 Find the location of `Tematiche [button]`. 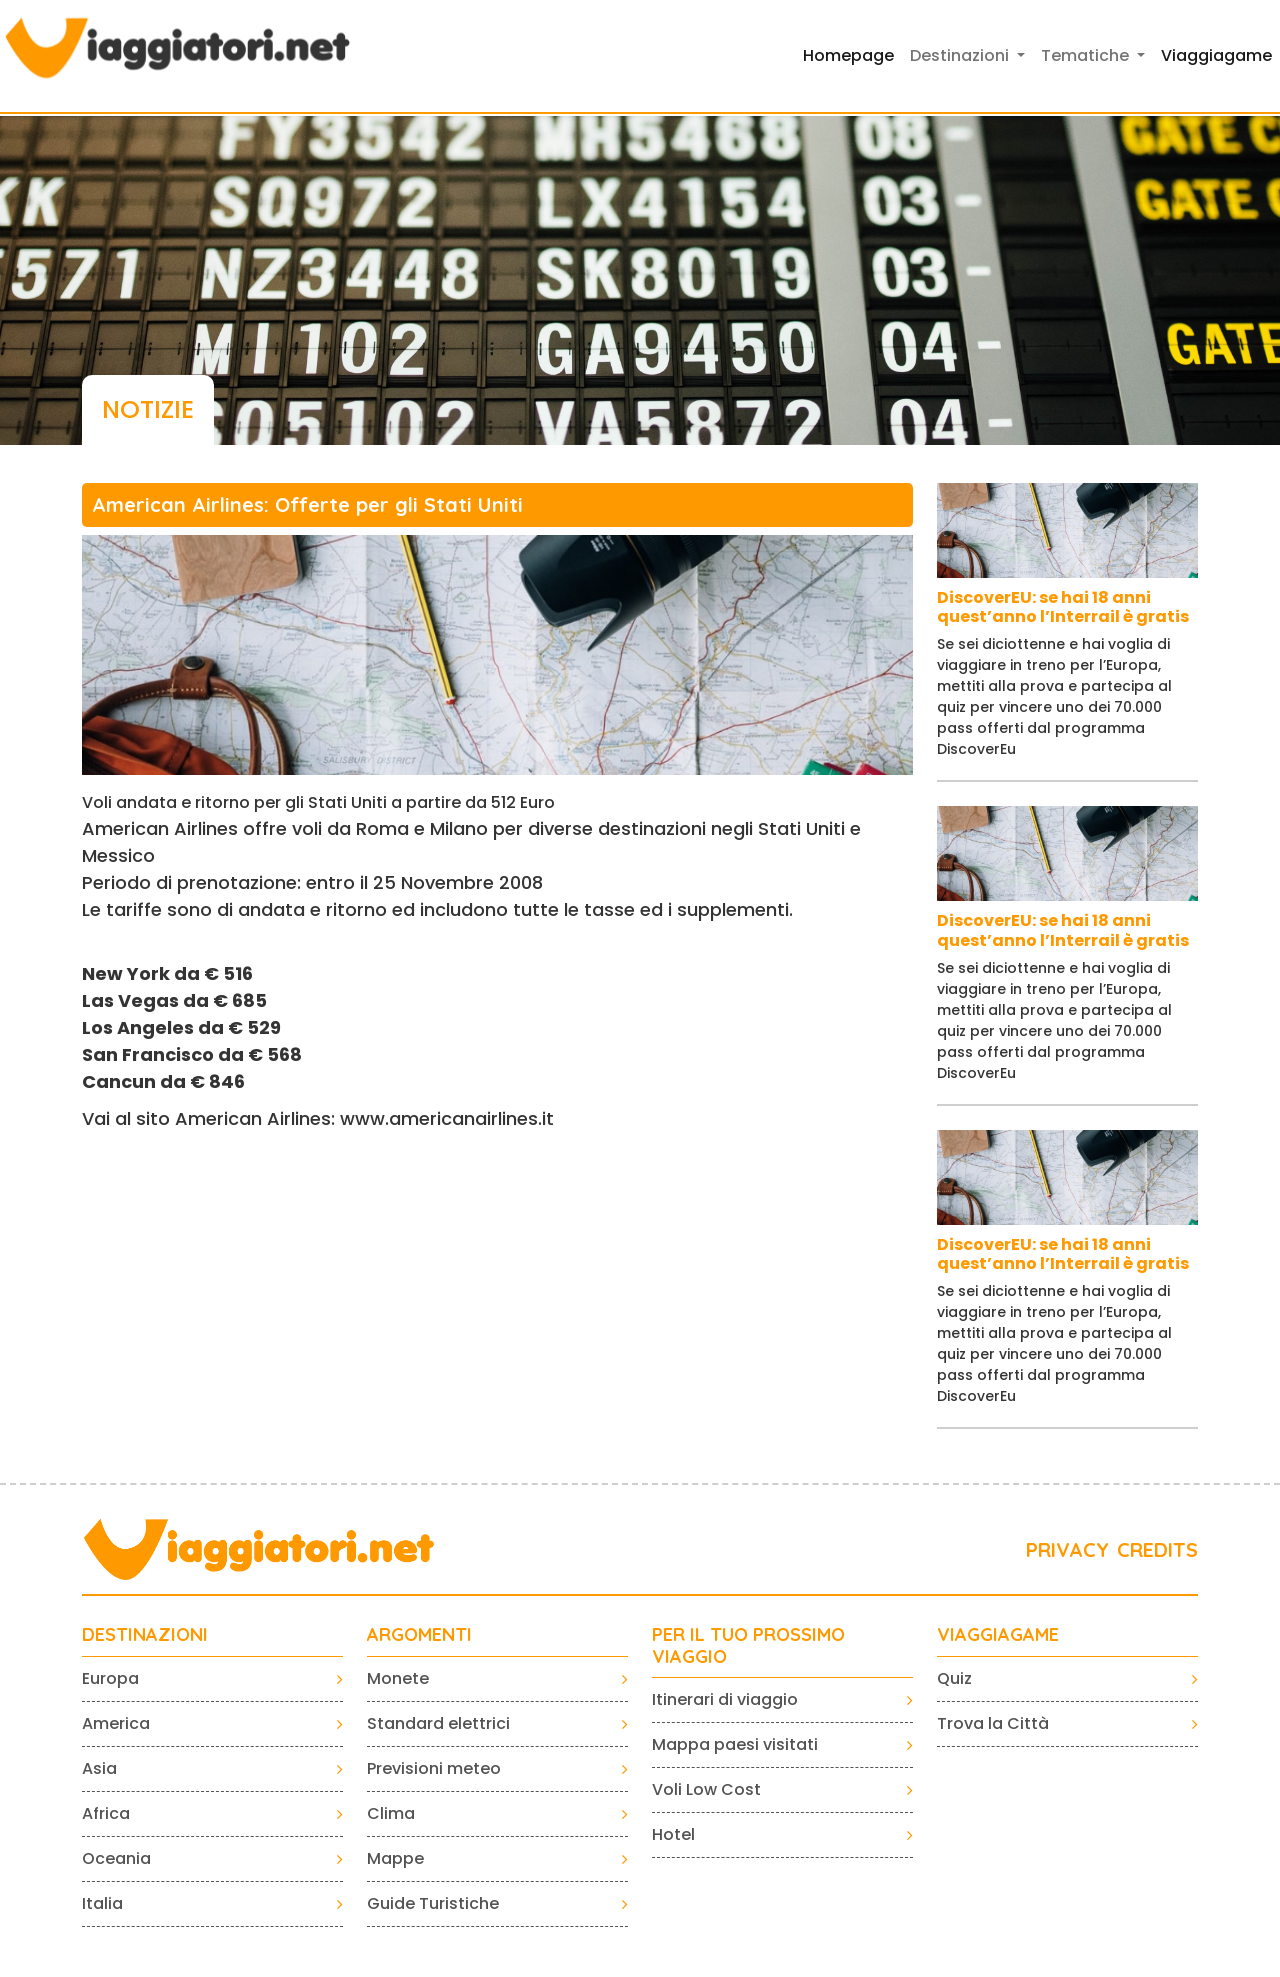

Tematiche [button] is located at coordinates (1087, 55).